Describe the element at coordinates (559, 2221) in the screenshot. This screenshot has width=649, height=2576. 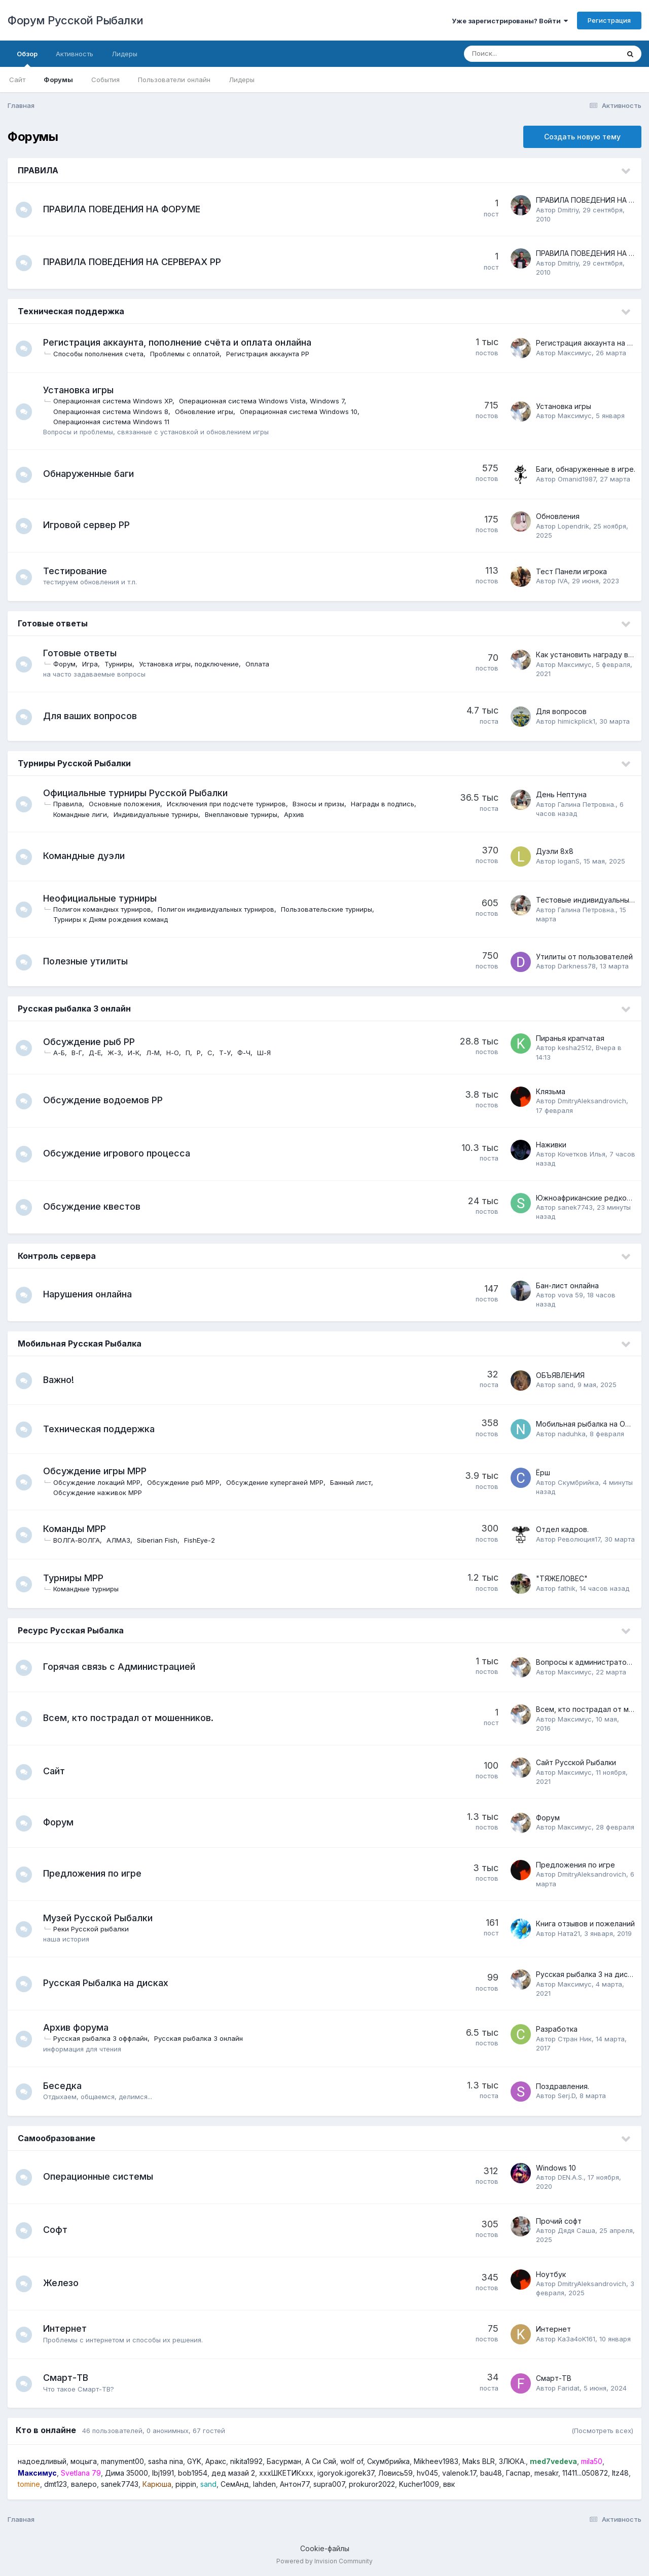
I see `Прочий софт` at that location.